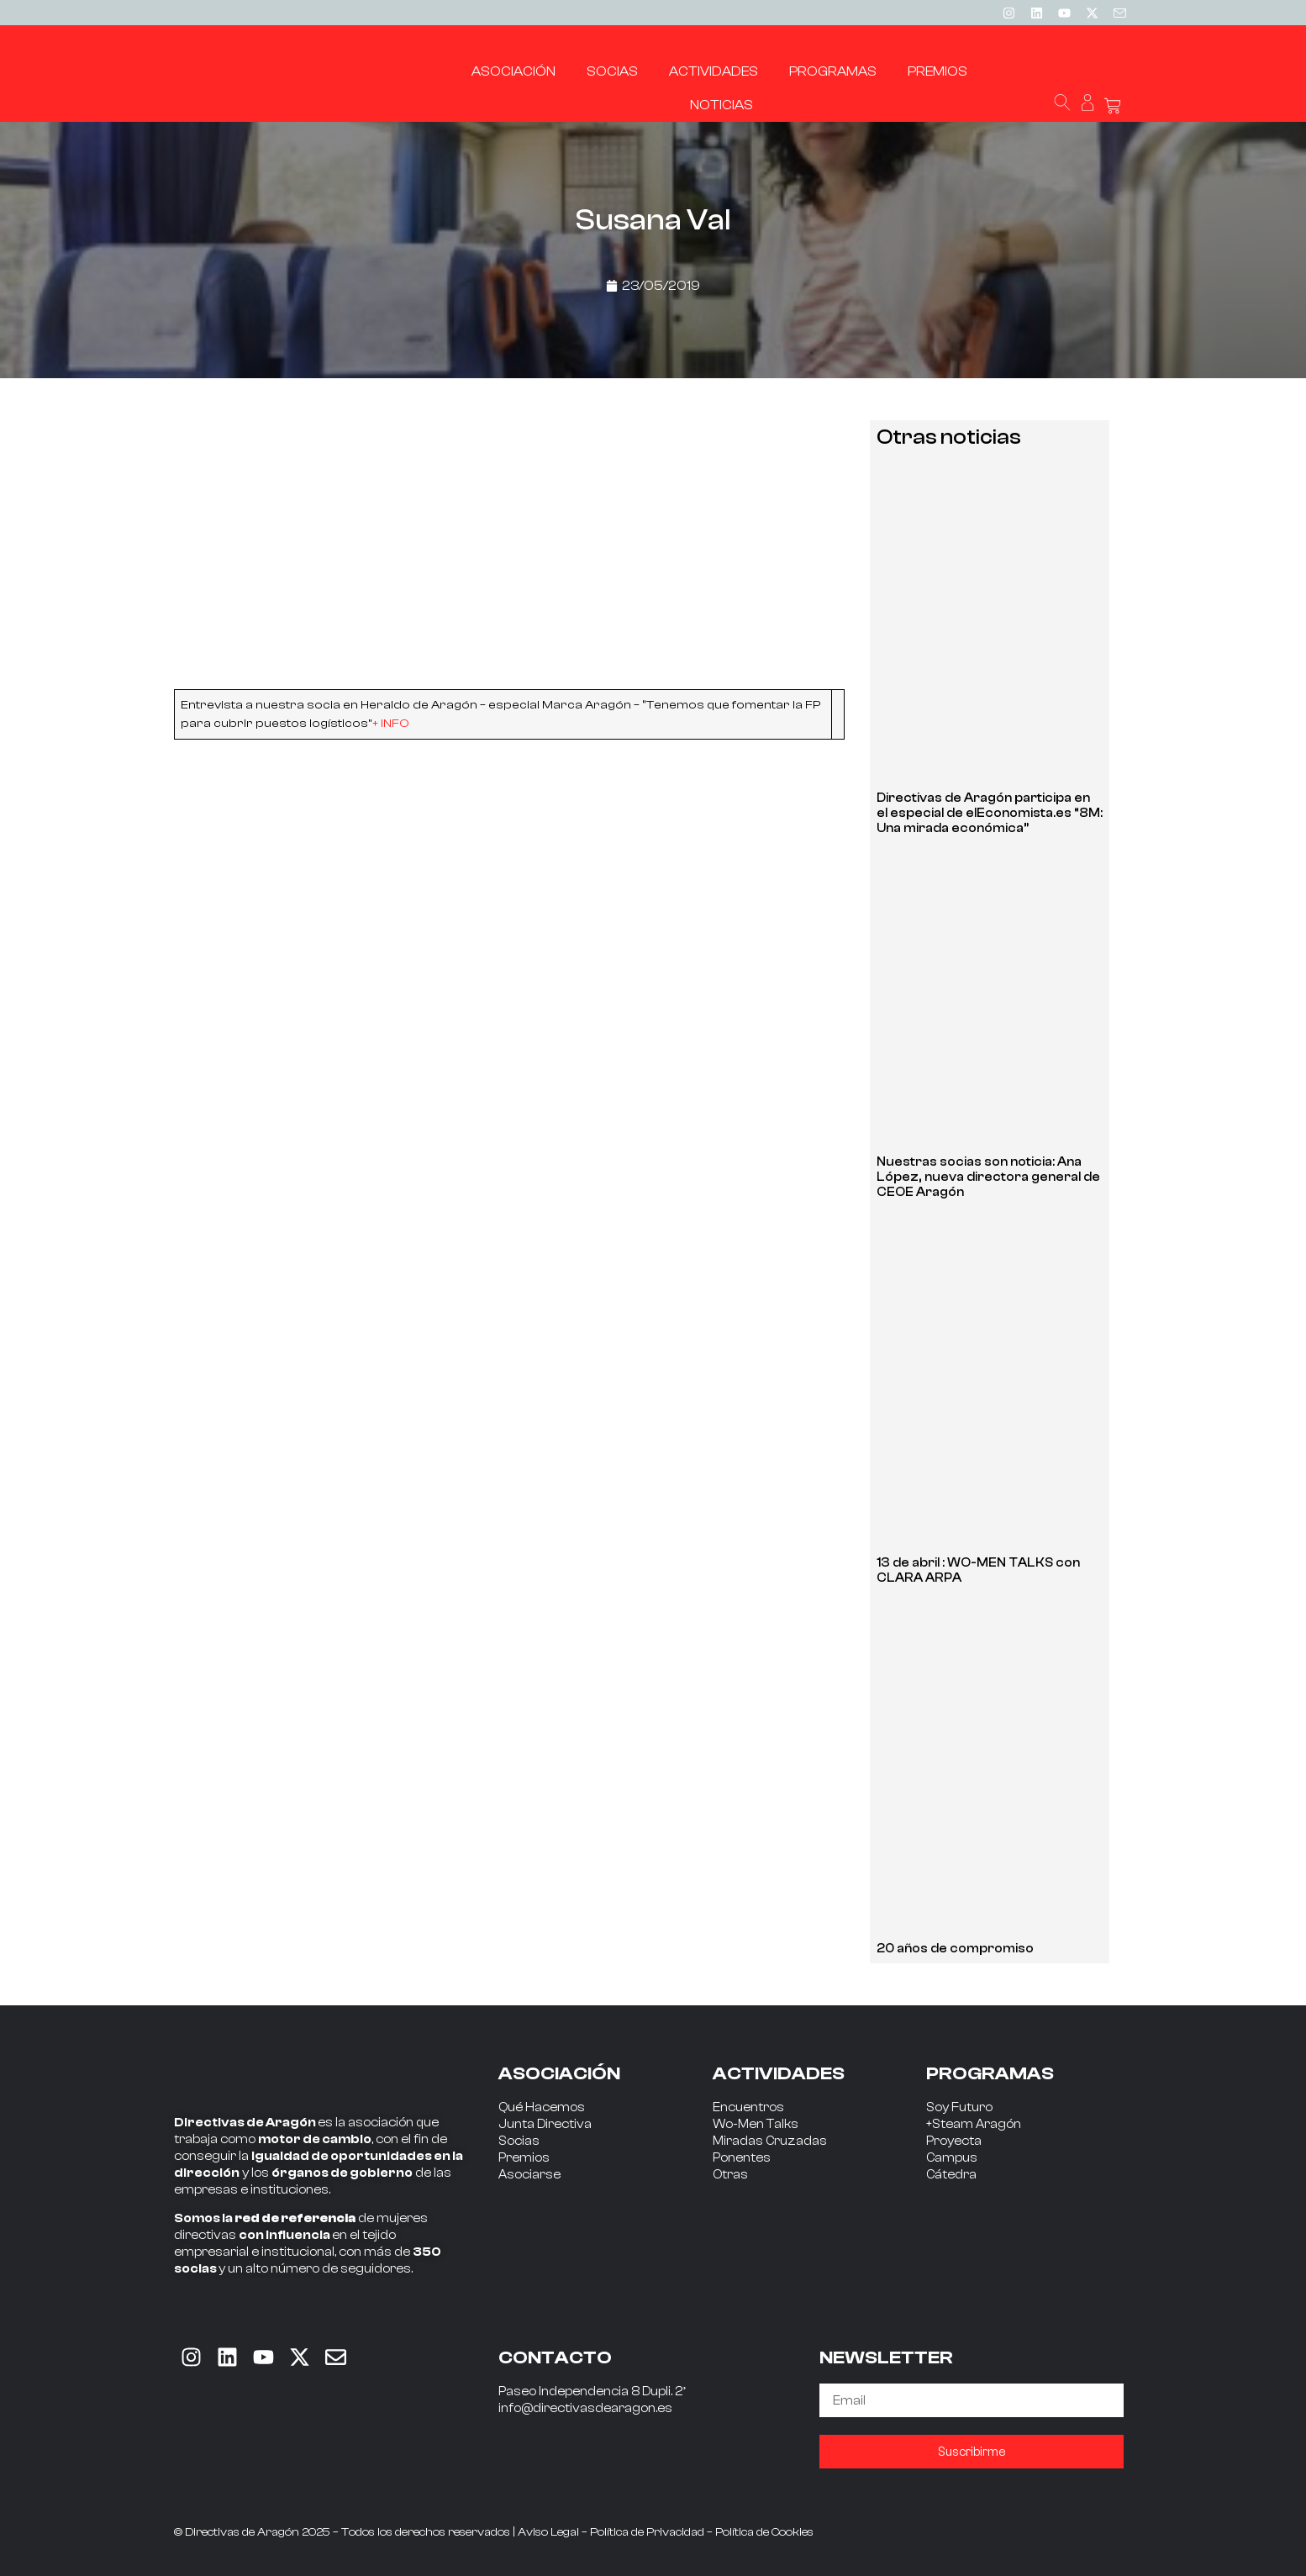 This screenshot has width=1306, height=2576. I want to click on Proyecta, so click(954, 2141).